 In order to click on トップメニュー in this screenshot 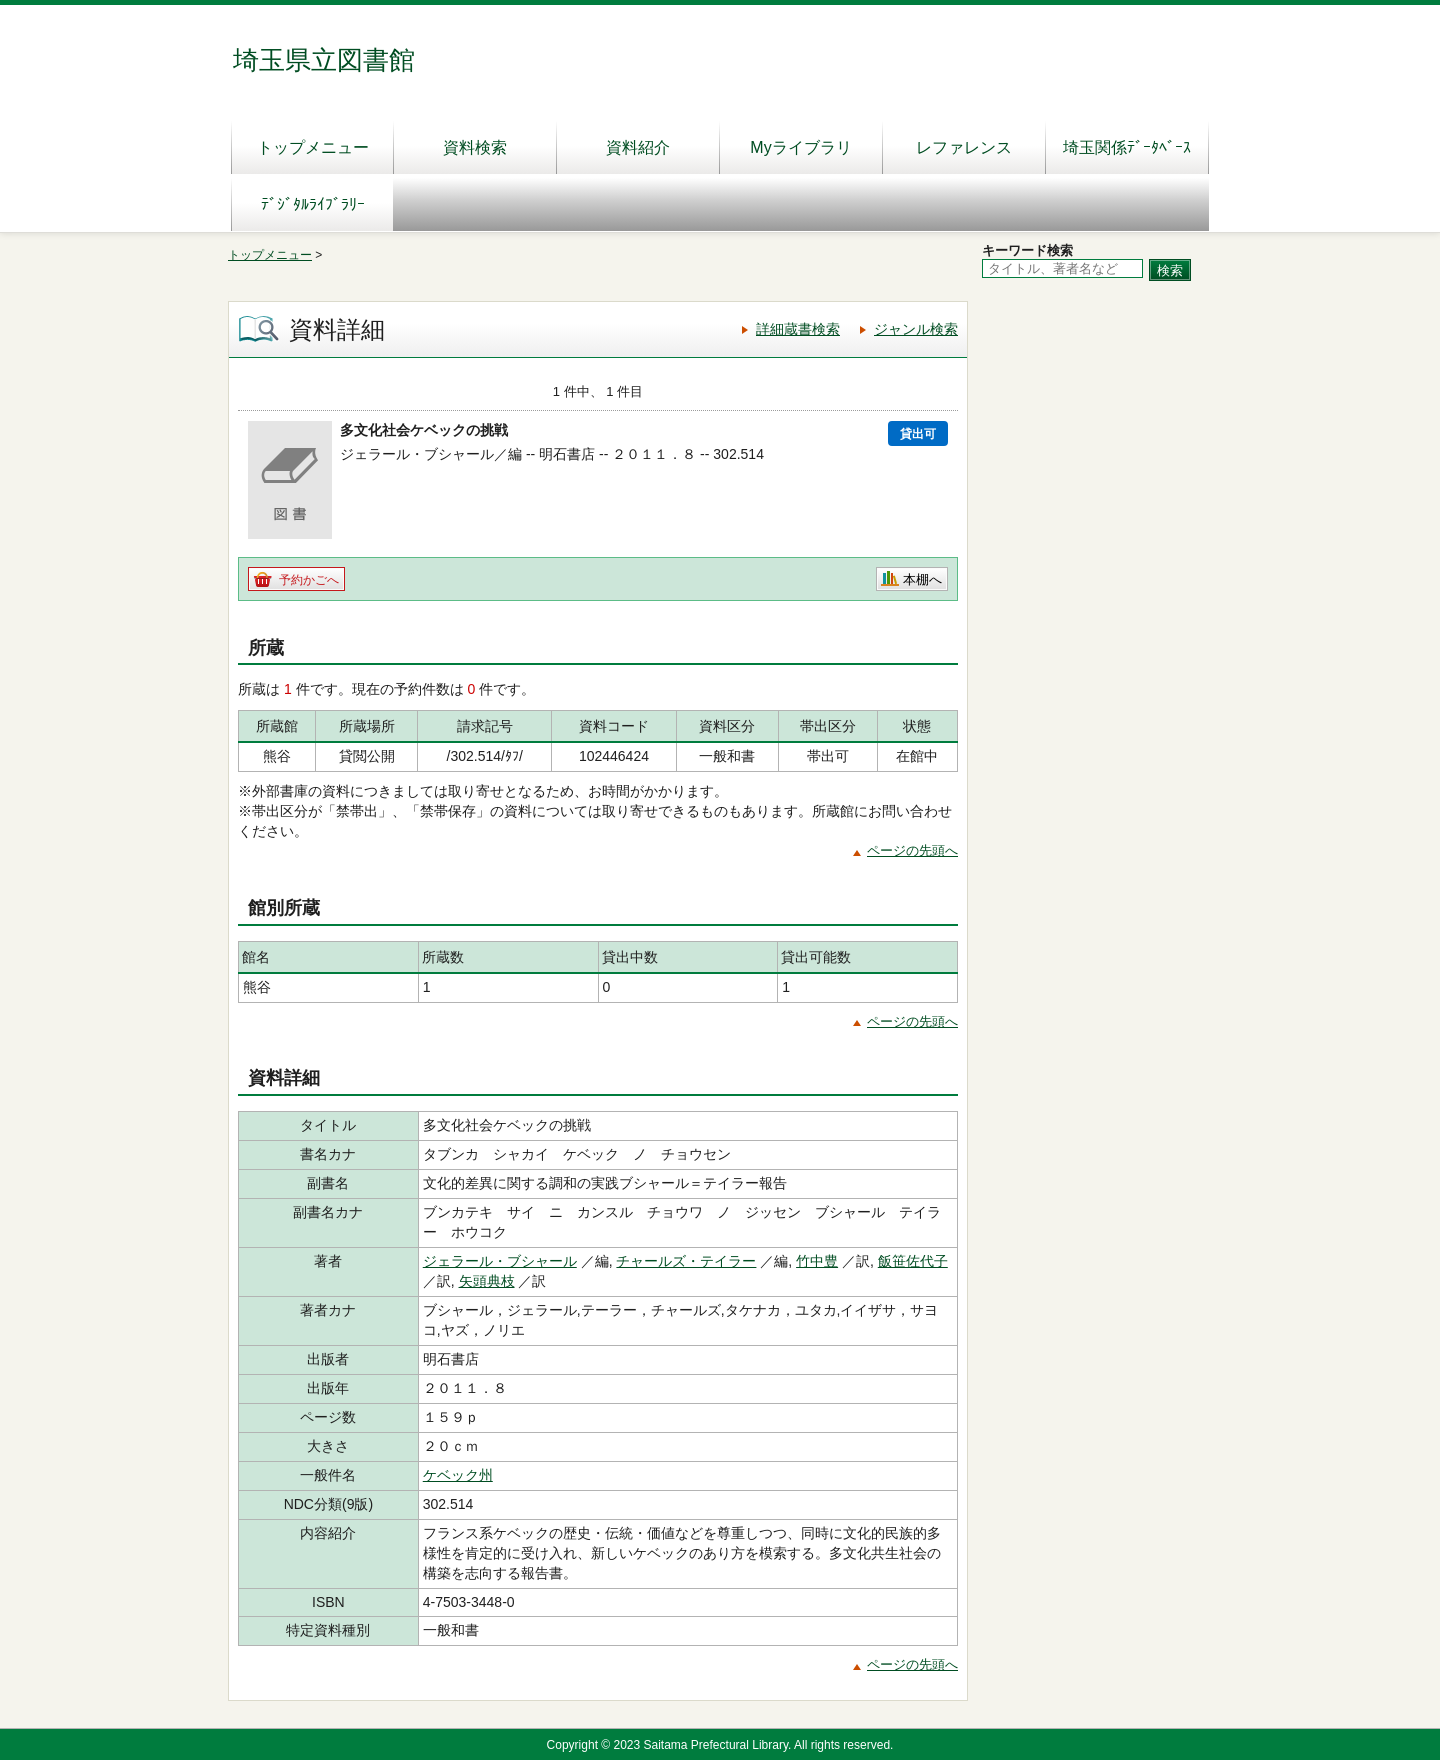, I will do `click(313, 147)`.